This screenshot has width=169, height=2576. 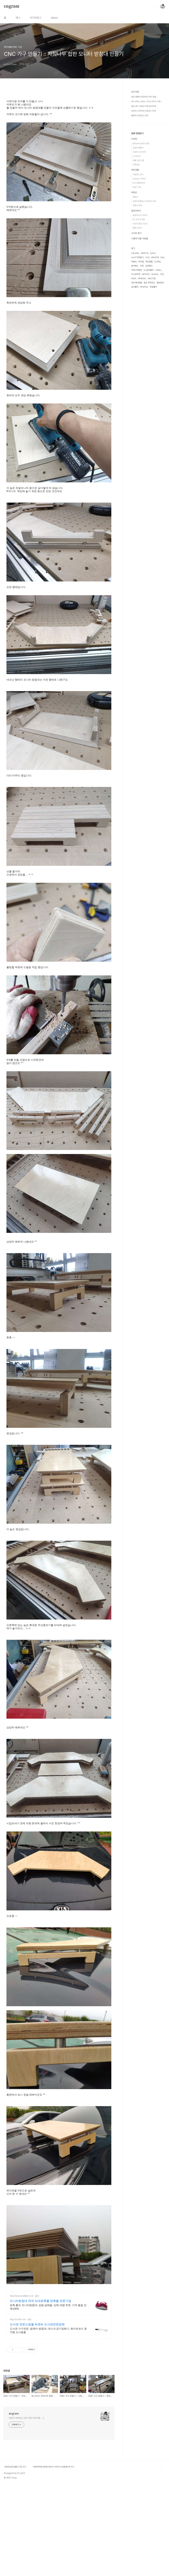 I want to click on 프린터 드라이버 다운로드 안내, so click(x=143, y=111).